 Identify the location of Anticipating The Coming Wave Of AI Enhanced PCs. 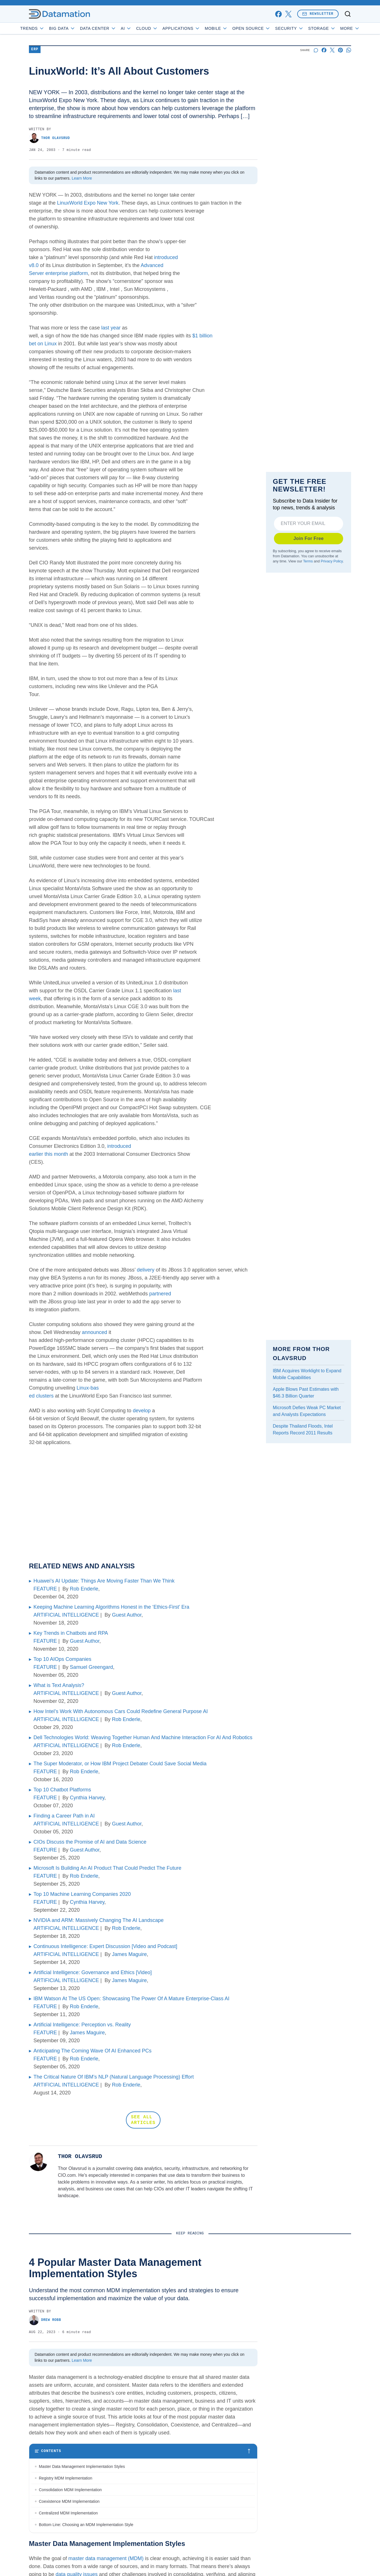
(92, 2051).